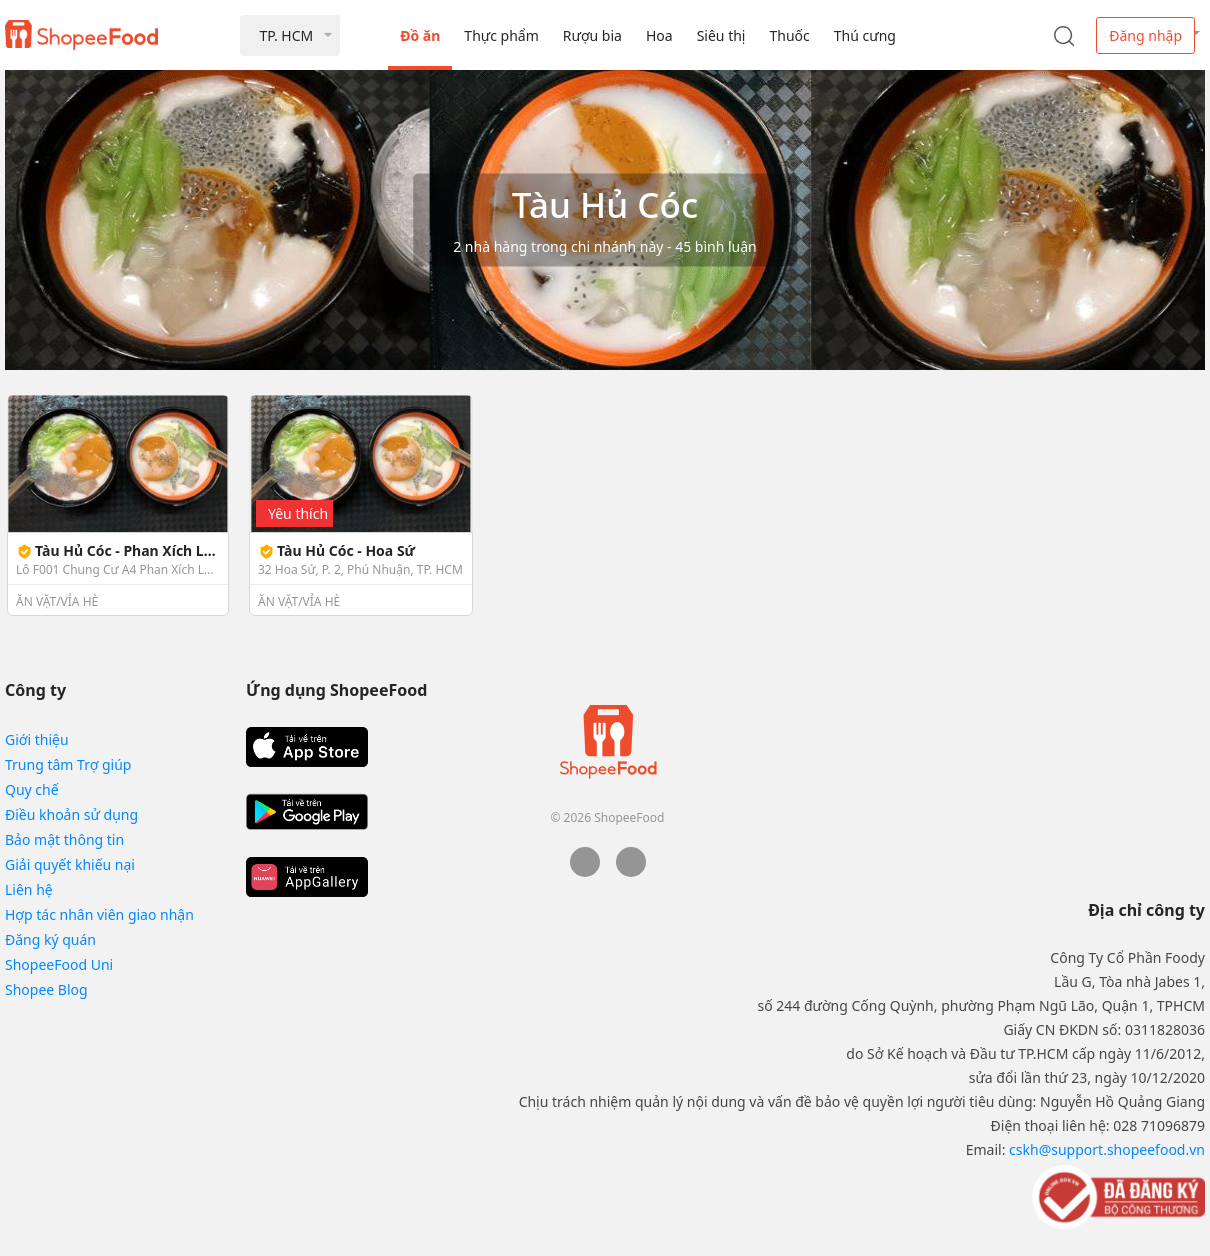 The image size is (1210, 1256). I want to click on TP. HCM [button], so click(286, 35).